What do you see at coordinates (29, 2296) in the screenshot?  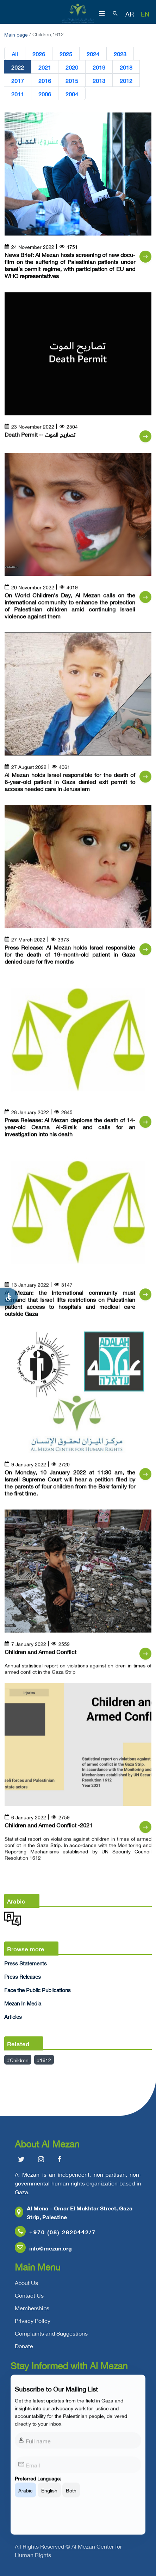 I see `Contact Us` at bounding box center [29, 2296].